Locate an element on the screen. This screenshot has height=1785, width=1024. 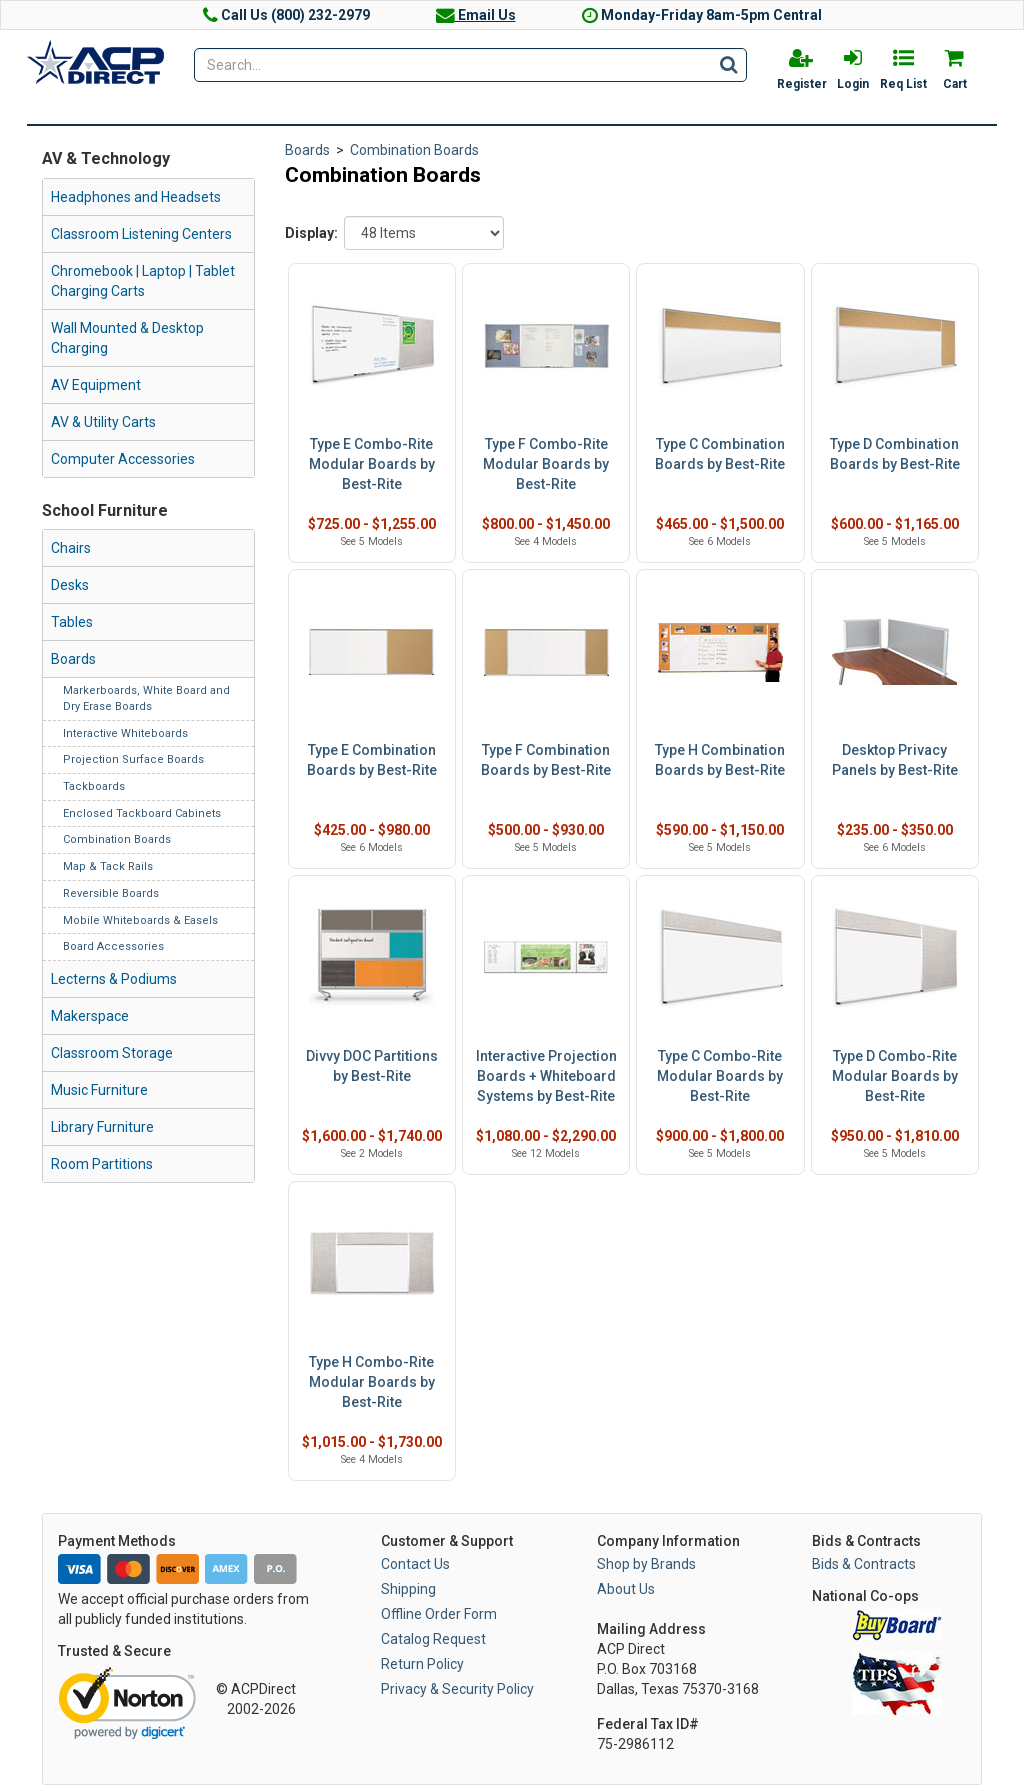
Type C Combo-Rite Modular Boards by Best-Rite is located at coordinates (720, 1076).